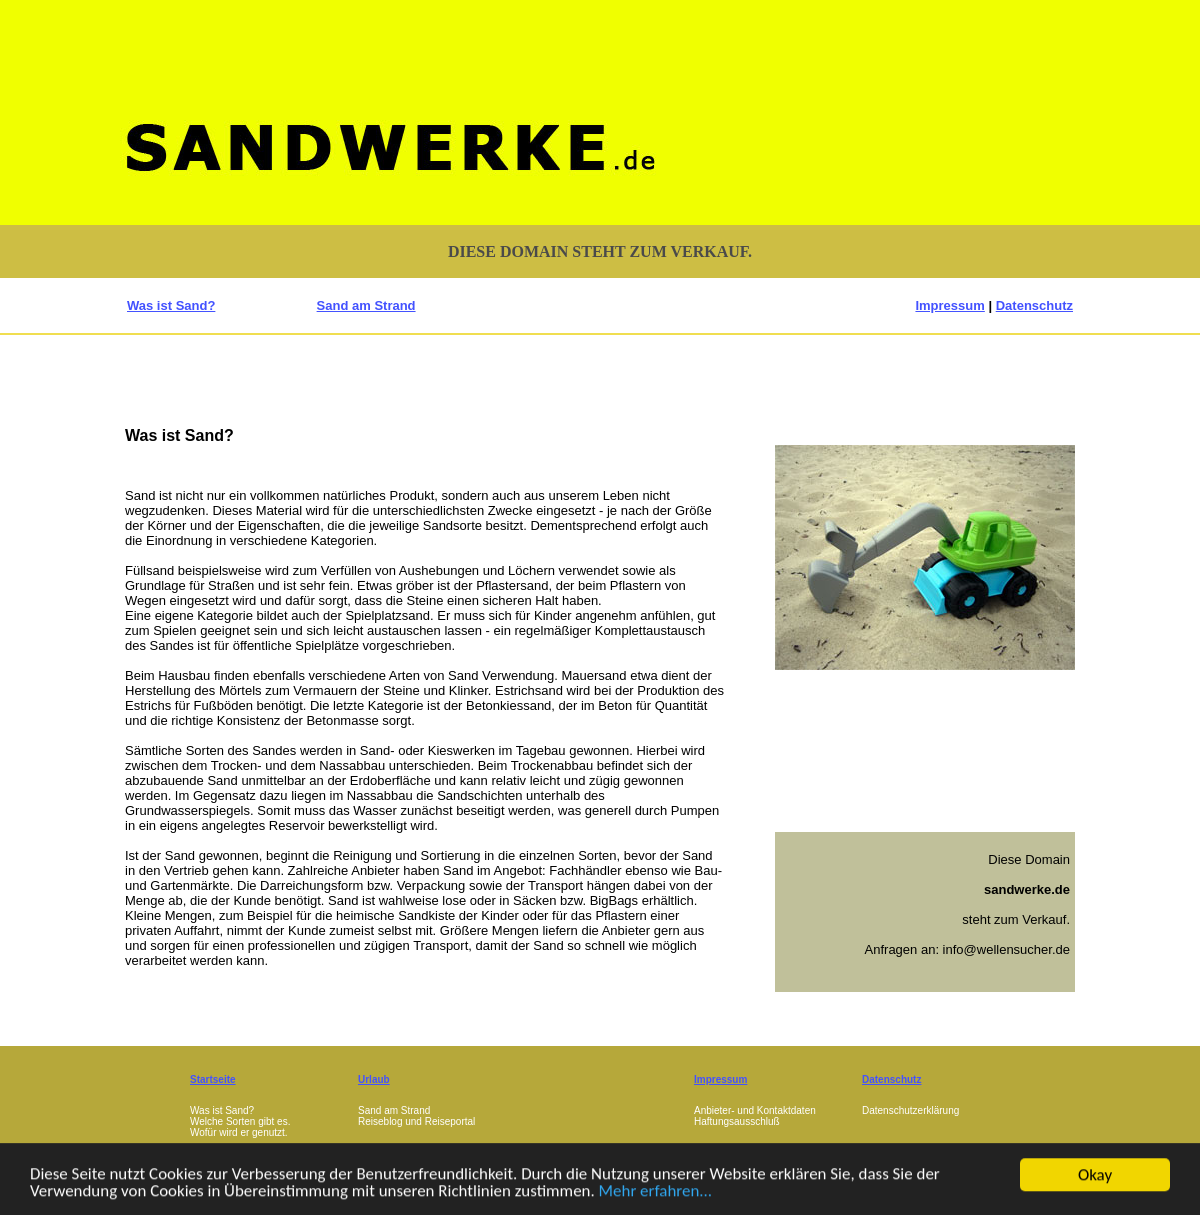 The image size is (1200, 1215). What do you see at coordinates (949, 305) in the screenshot?
I see `Impressum` at bounding box center [949, 305].